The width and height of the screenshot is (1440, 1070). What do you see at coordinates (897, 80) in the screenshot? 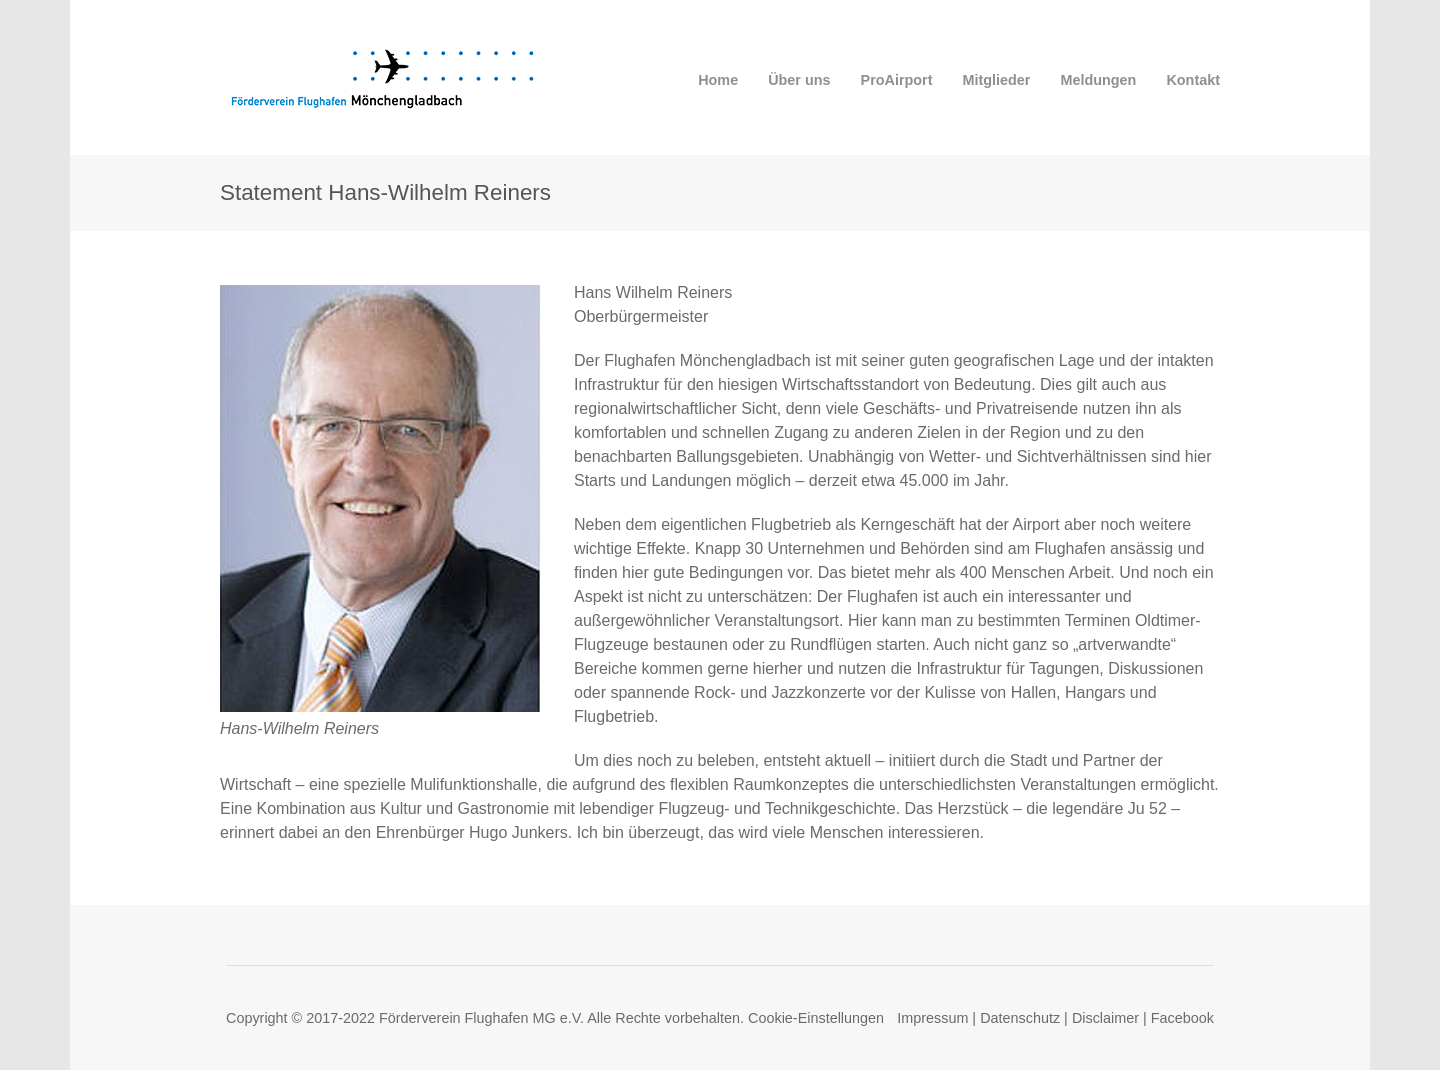
I see `ProAirport` at bounding box center [897, 80].